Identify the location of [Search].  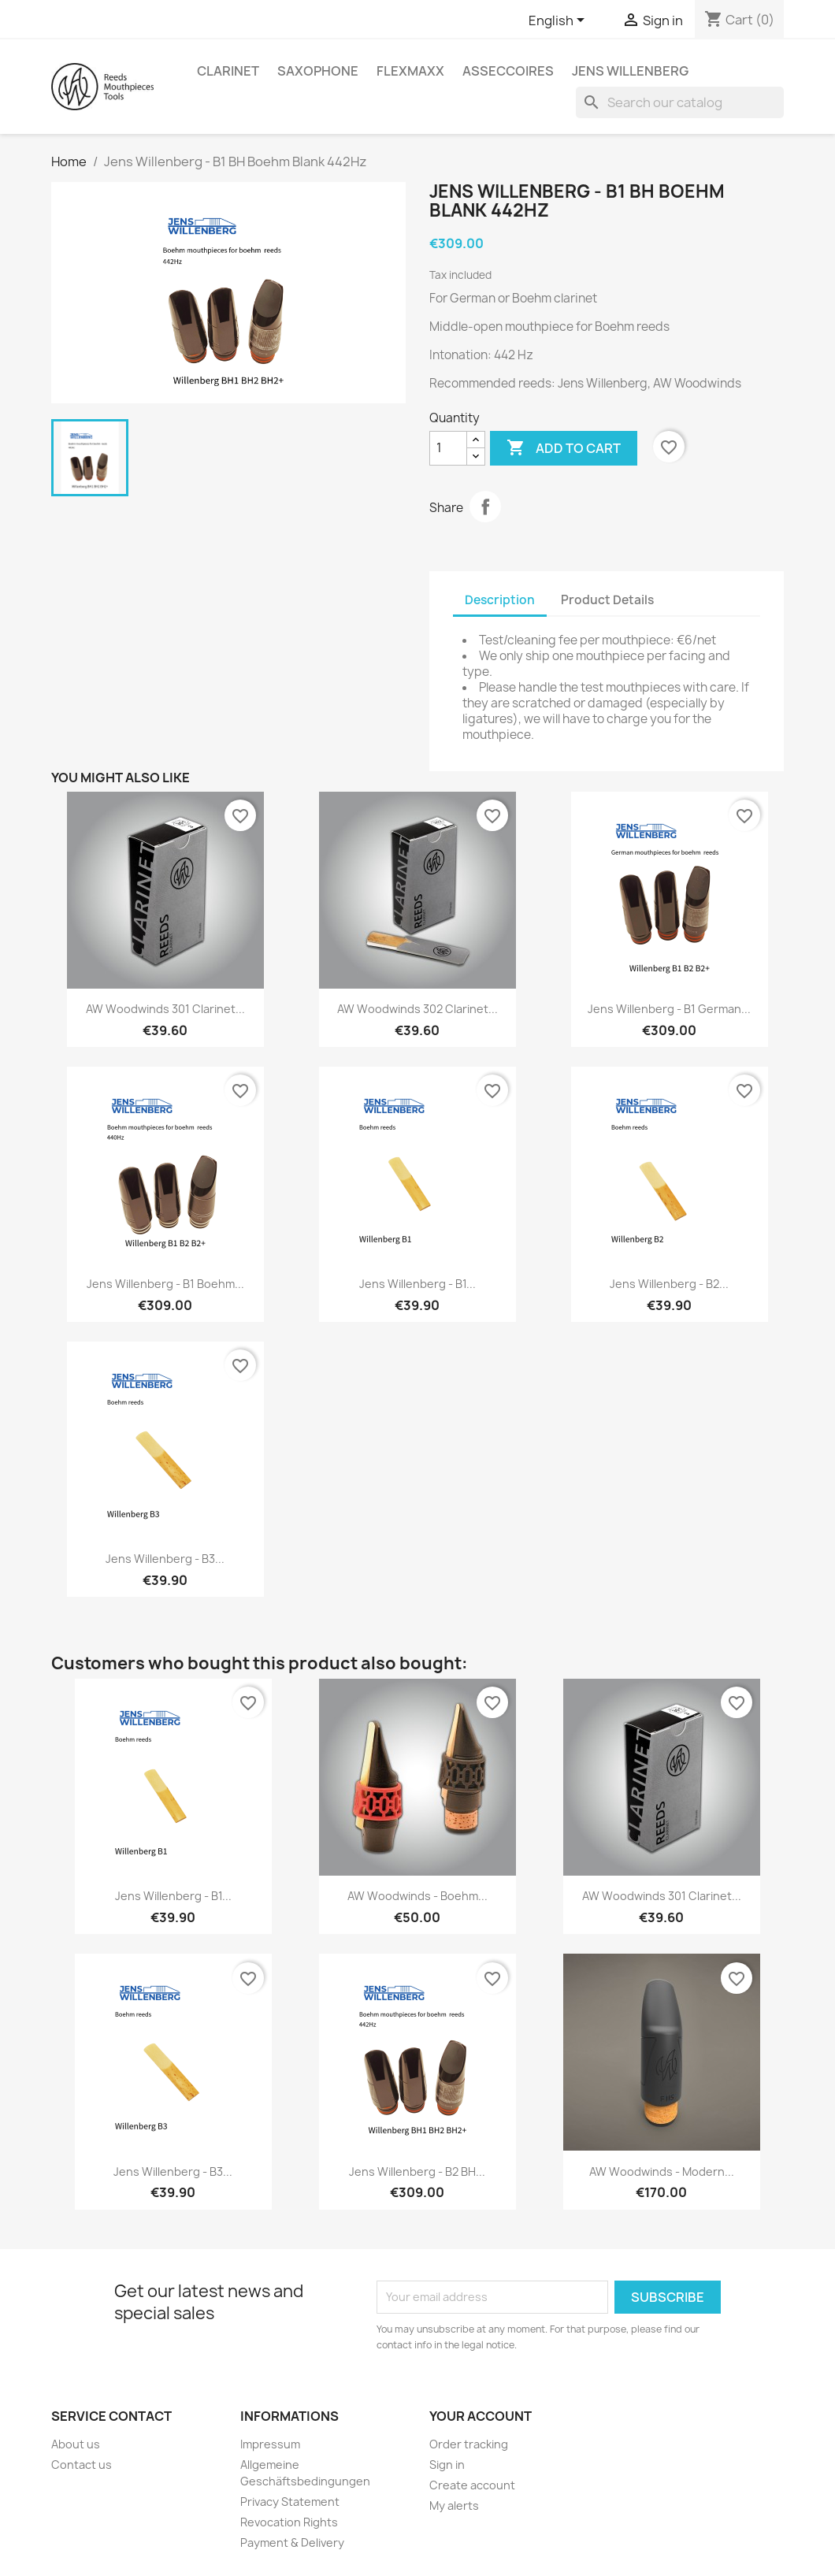
(680, 102).